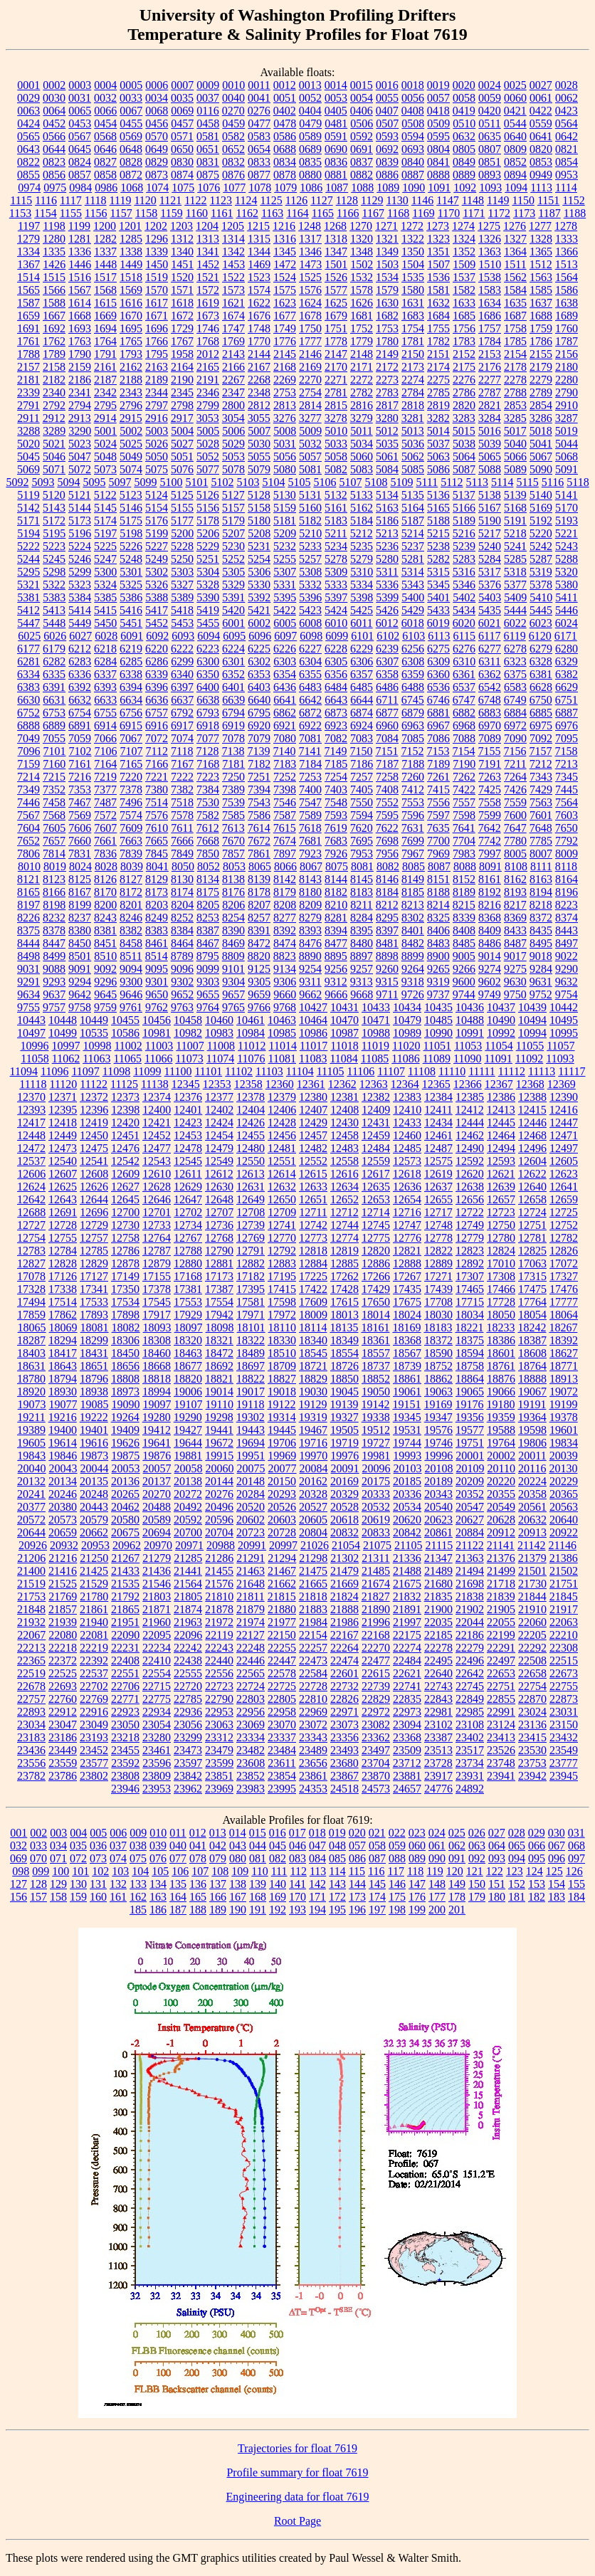 This screenshot has width=595, height=2576. What do you see at coordinates (515, 777) in the screenshot?
I see `7264` at bounding box center [515, 777].